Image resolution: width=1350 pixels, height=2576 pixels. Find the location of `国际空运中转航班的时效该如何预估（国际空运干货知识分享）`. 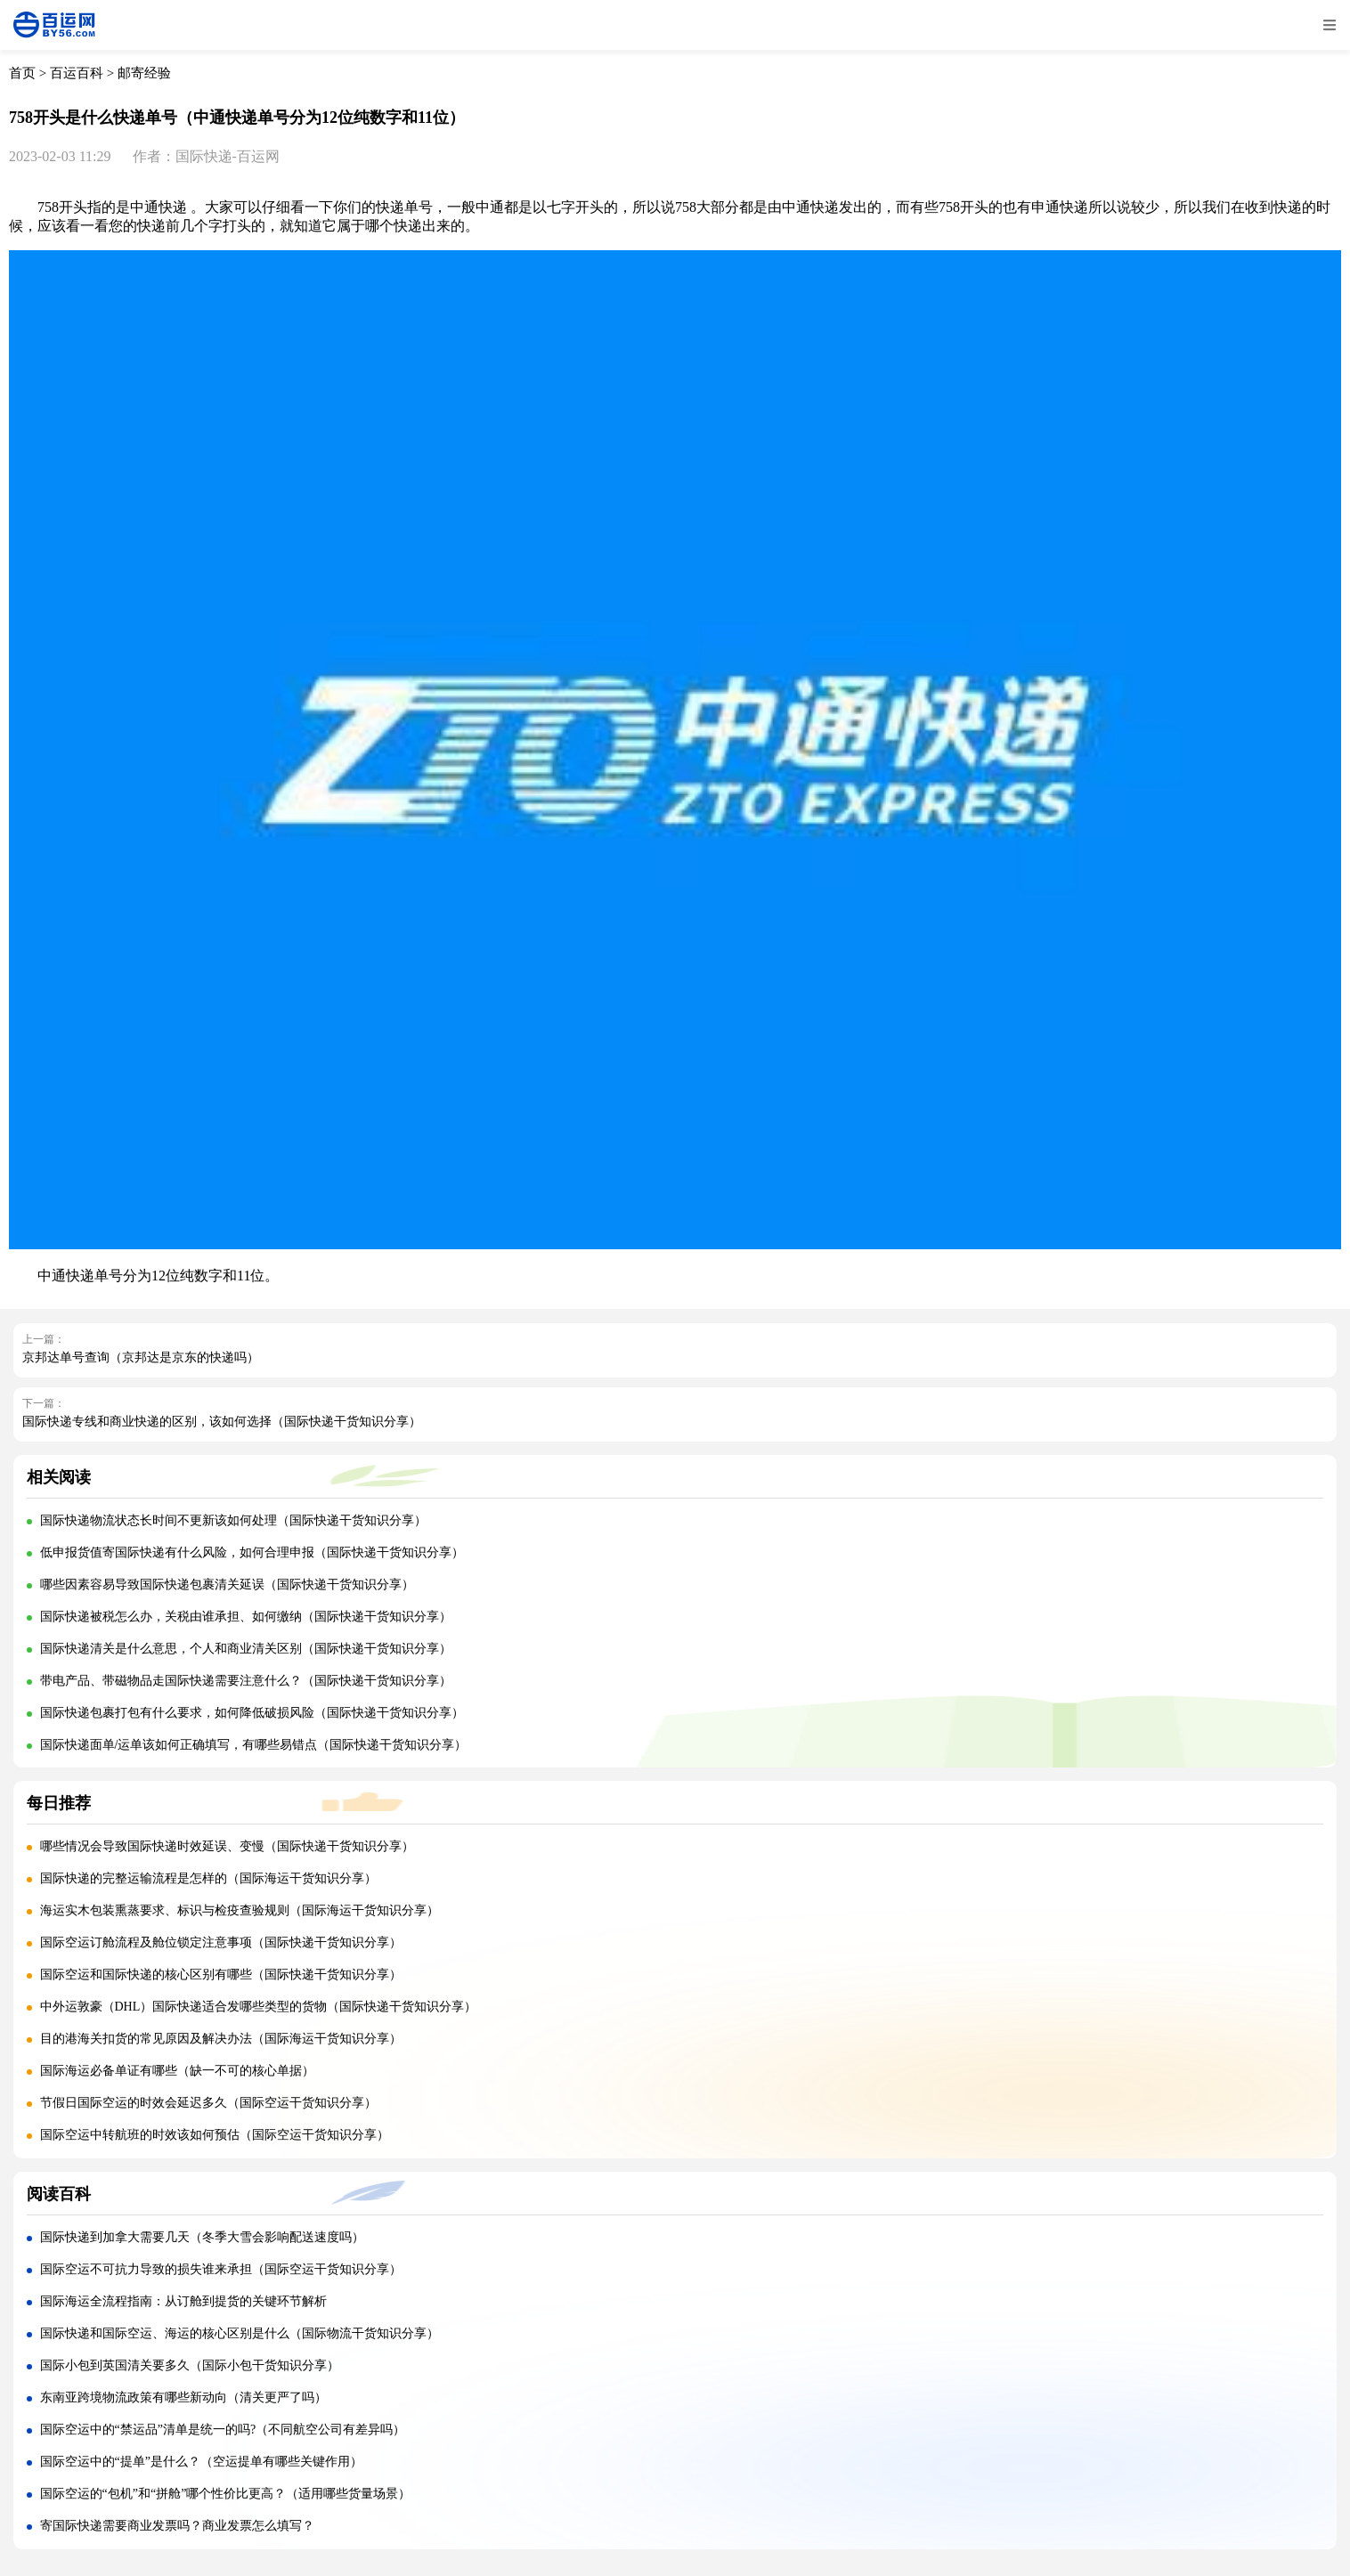

国际空运中转航班的时效该如何预估（国际空运干货知识分享） is located at coordinates (214, 2134).